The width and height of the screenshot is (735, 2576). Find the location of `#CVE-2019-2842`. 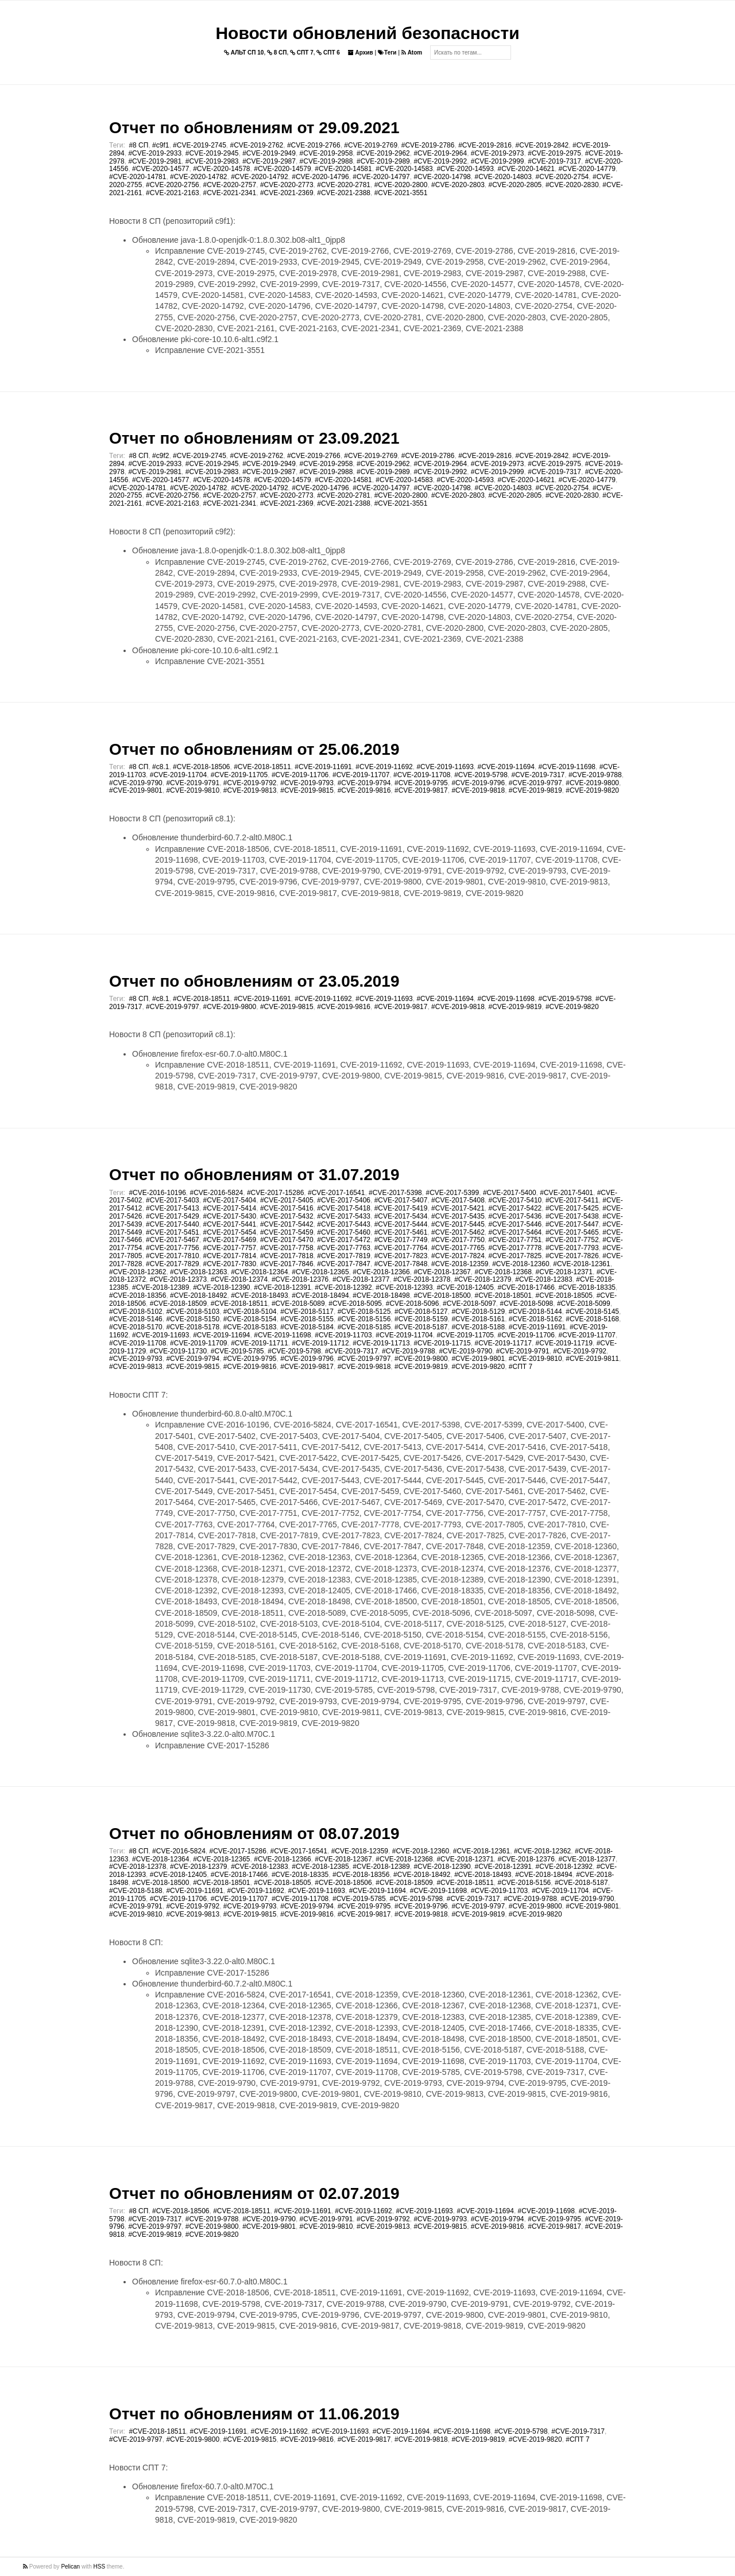

#CVE-2019-2842 is located at coordinates (542, 145).